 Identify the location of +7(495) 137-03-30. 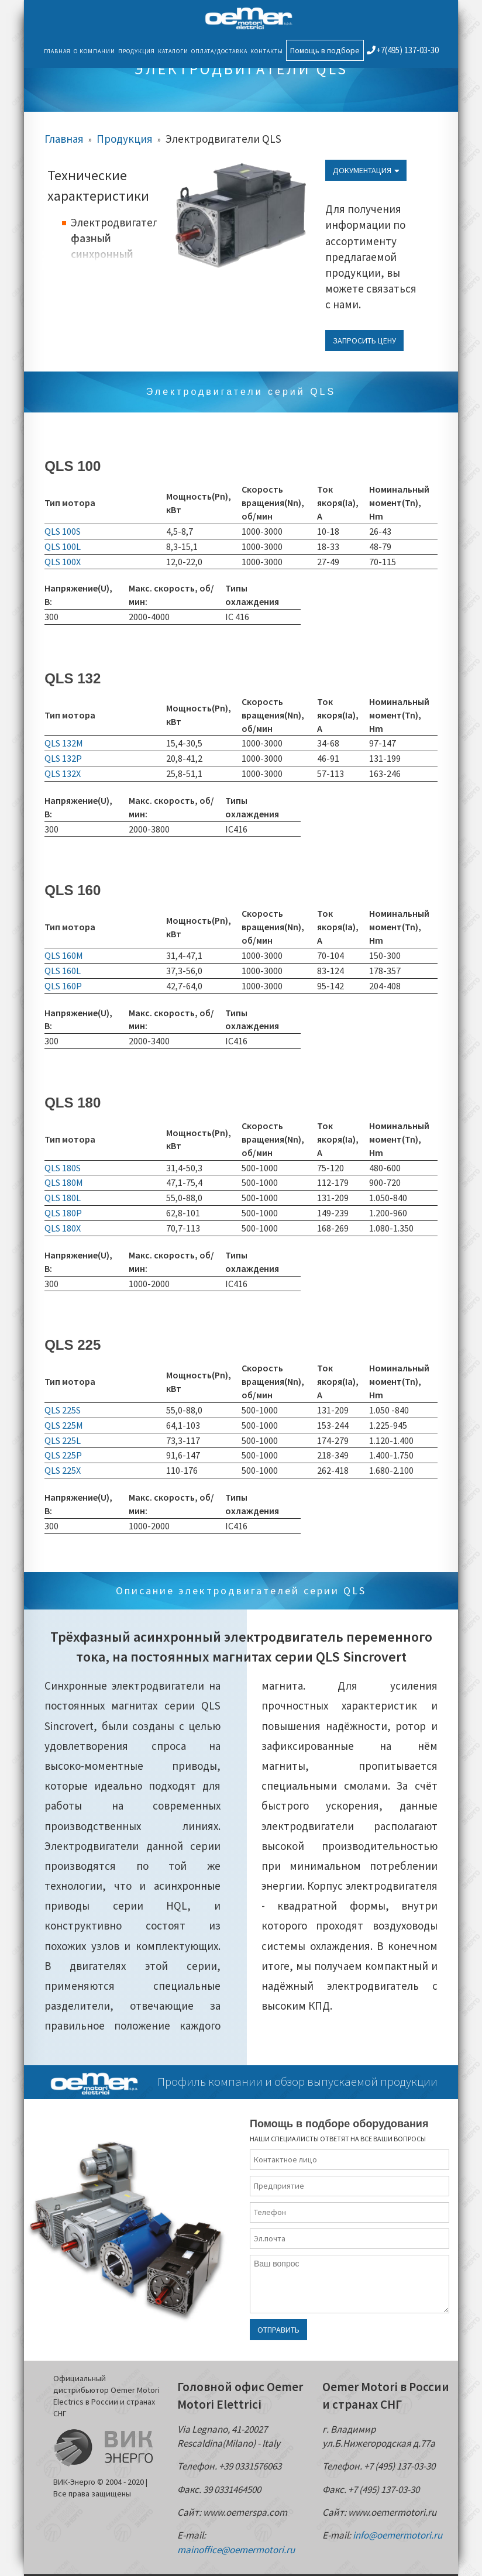
(403, 50).